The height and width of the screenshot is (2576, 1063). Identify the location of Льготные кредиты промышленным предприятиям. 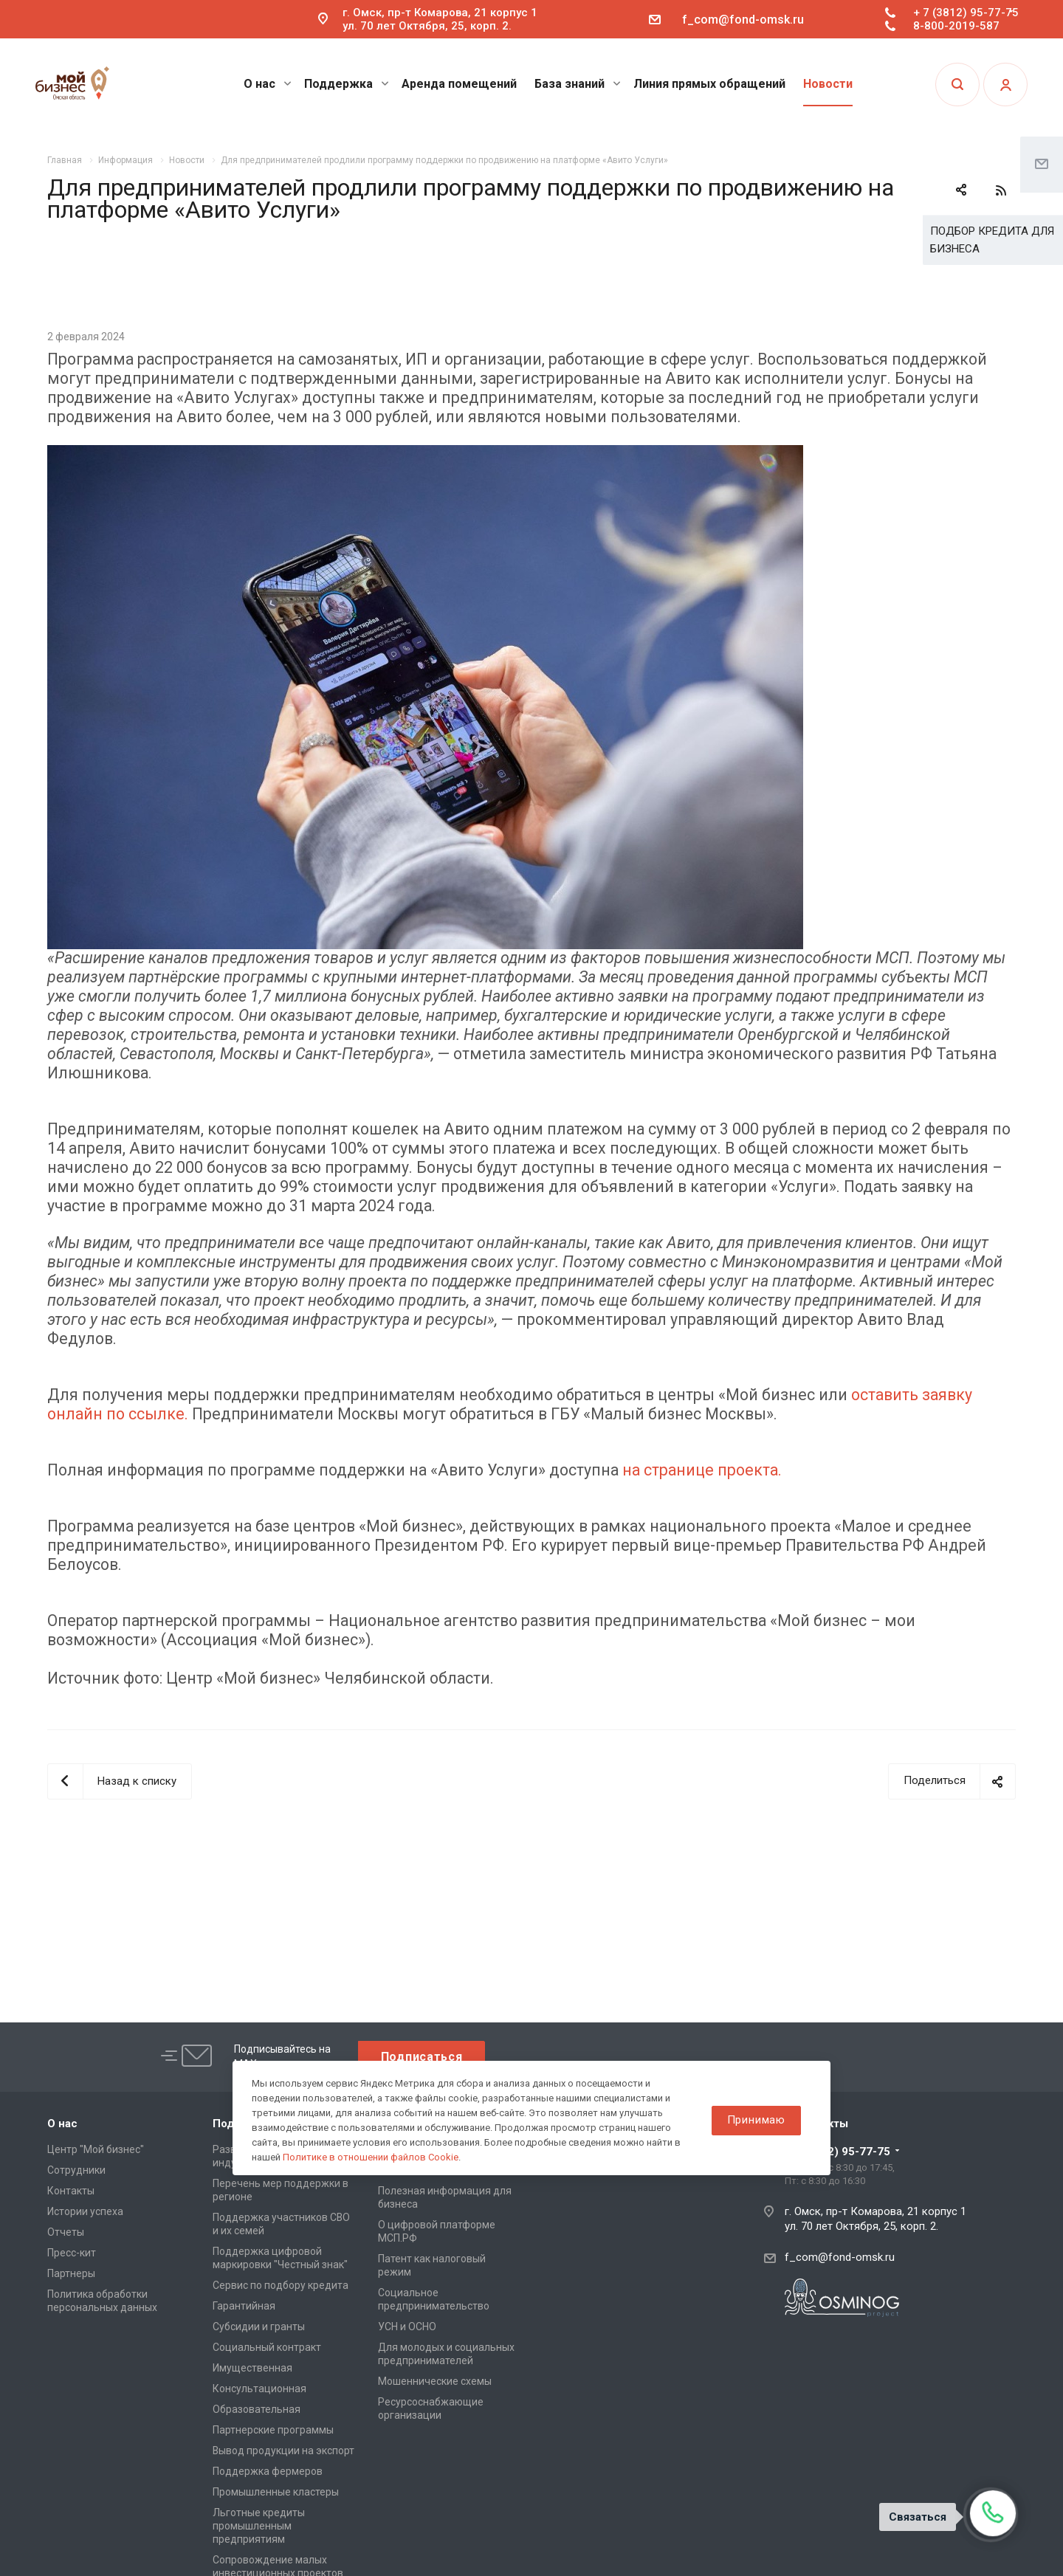
(259, 2526).